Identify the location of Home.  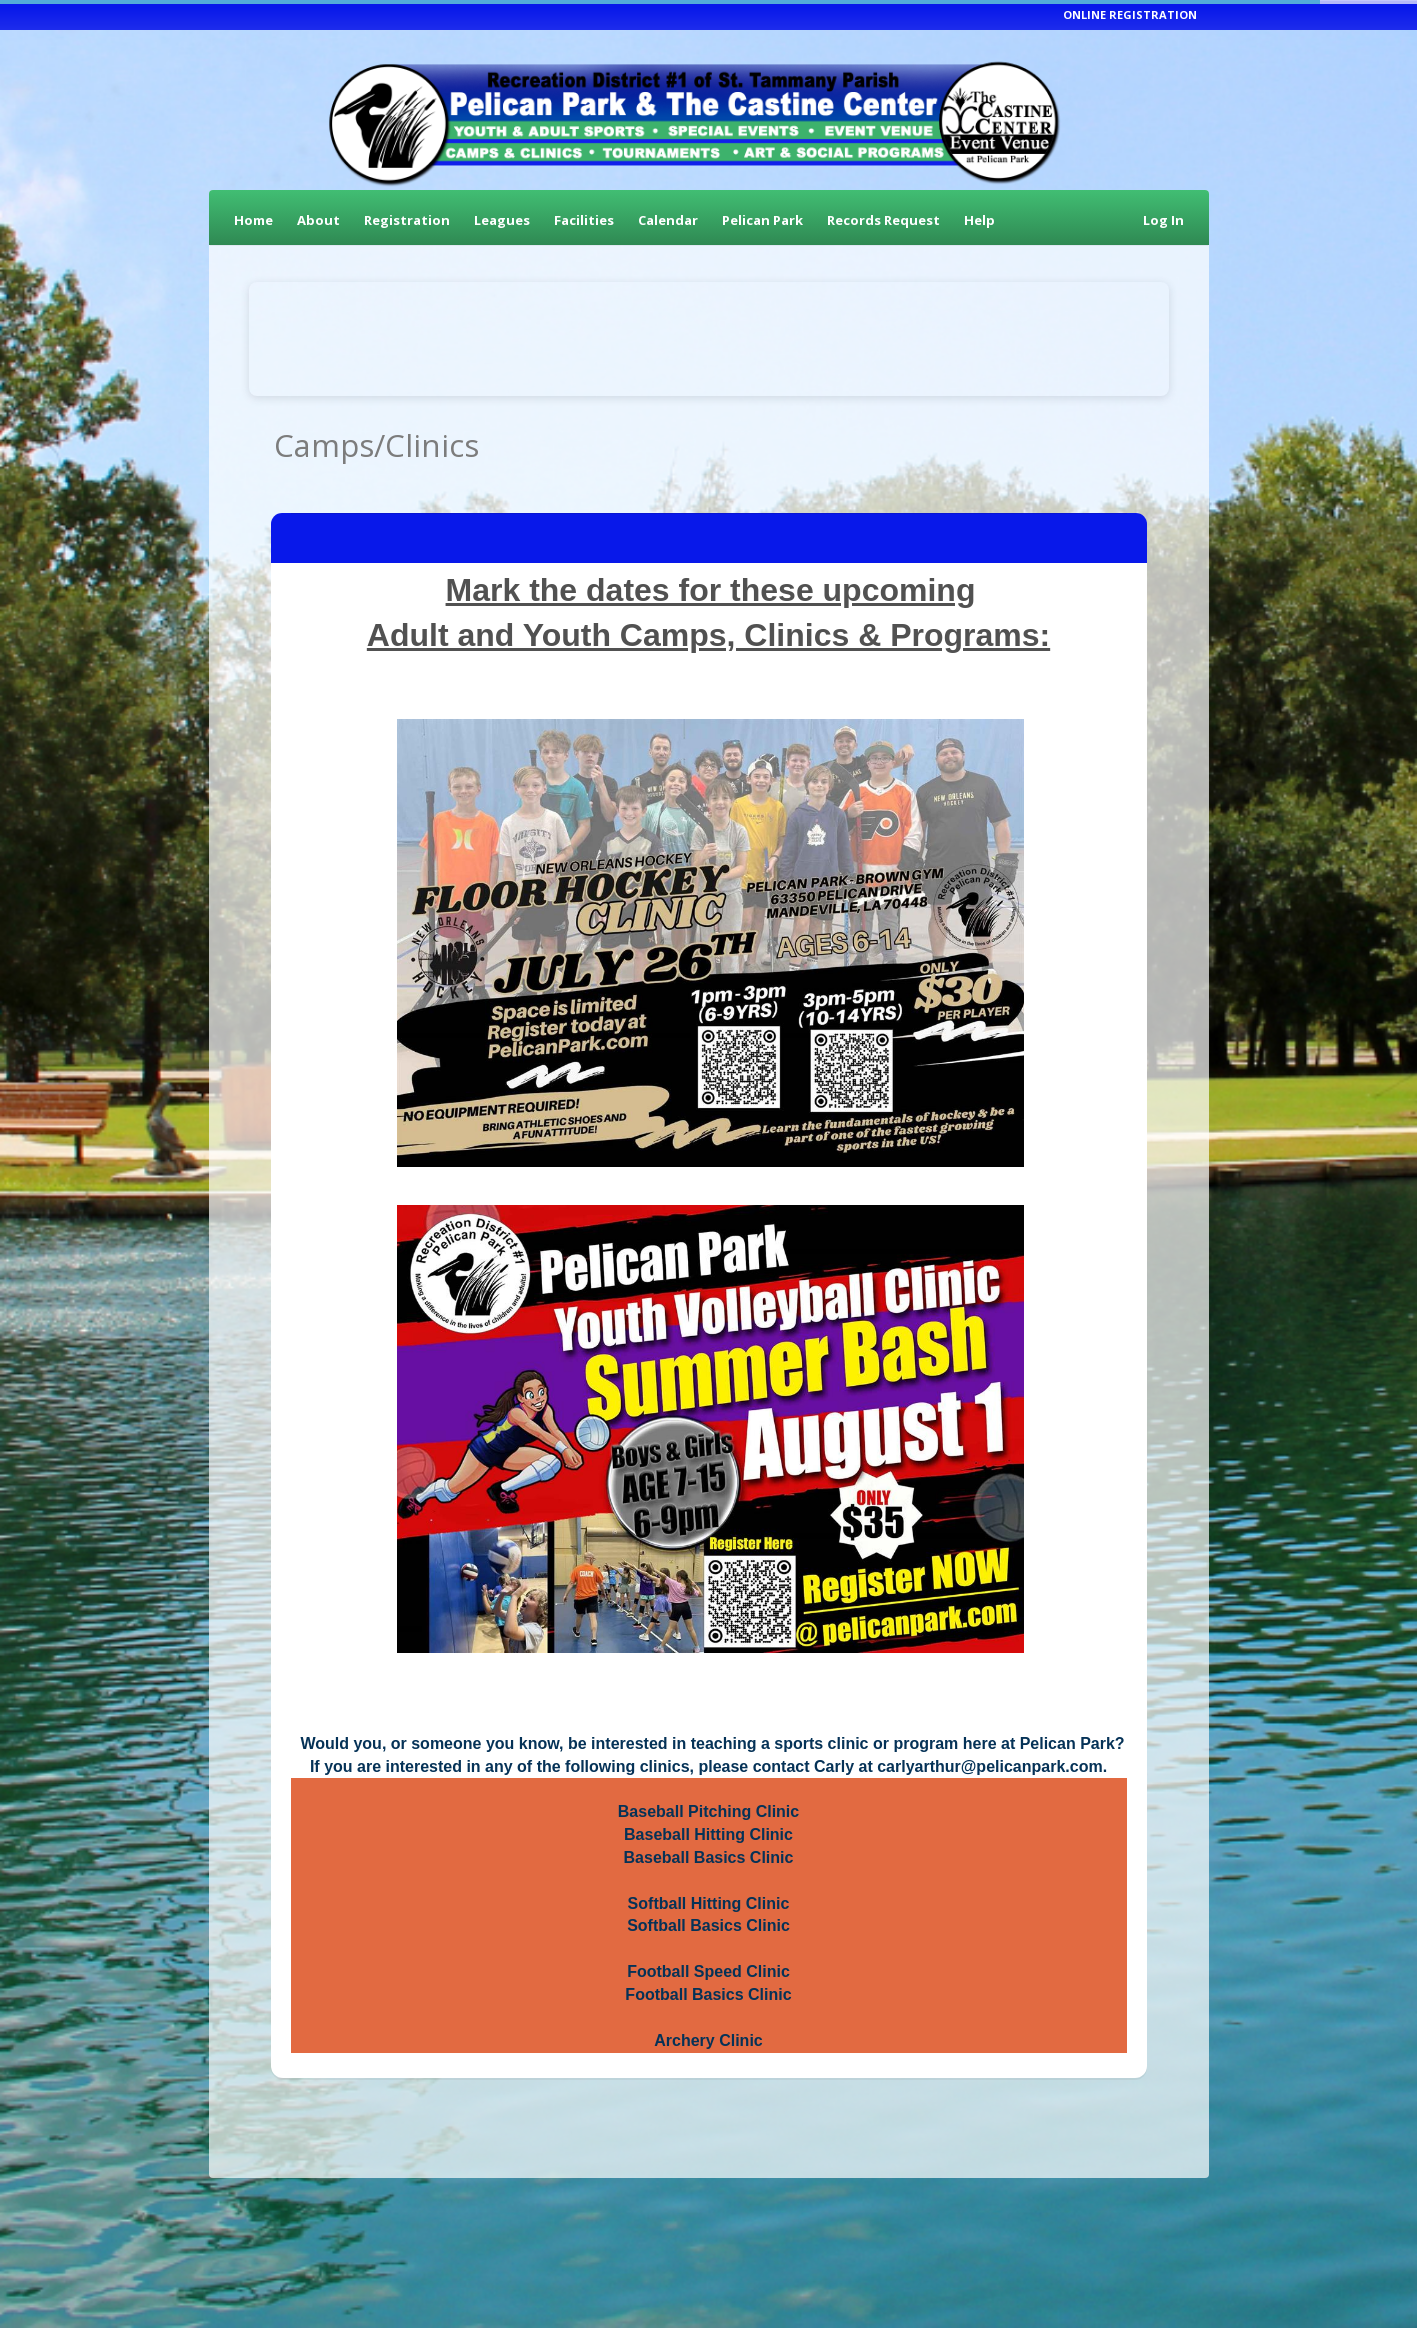
(253, 220).